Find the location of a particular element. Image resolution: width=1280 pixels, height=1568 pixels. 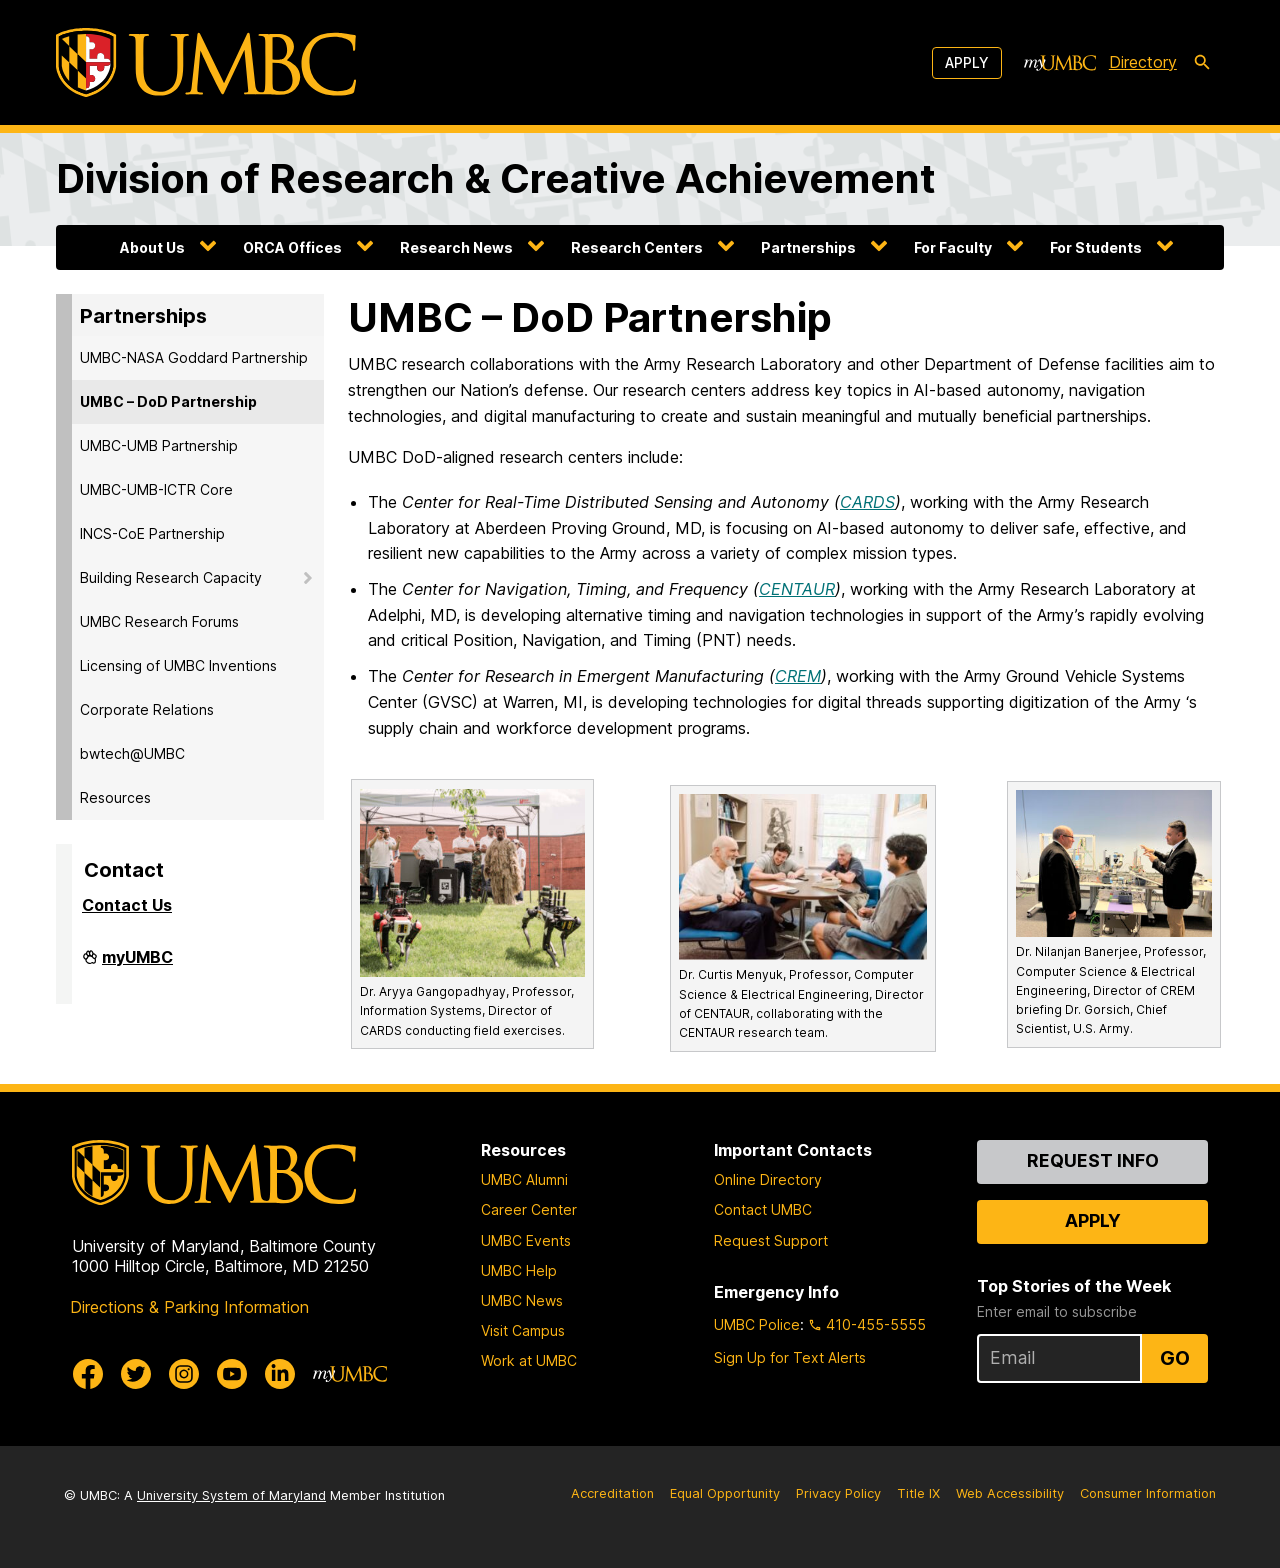

Go [Sign Up for UMBC Top Stories of the Week] is located at coordinates (1175, 1358).